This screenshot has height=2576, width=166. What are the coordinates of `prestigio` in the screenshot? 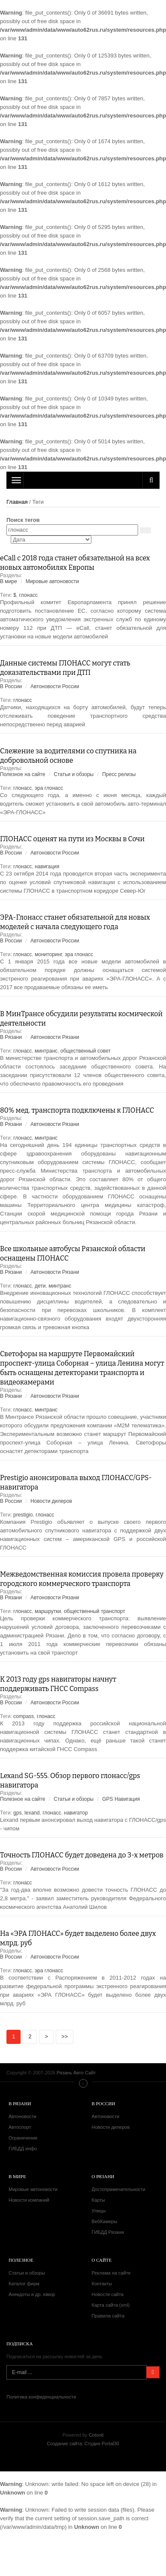 It's located at (23, 1515).